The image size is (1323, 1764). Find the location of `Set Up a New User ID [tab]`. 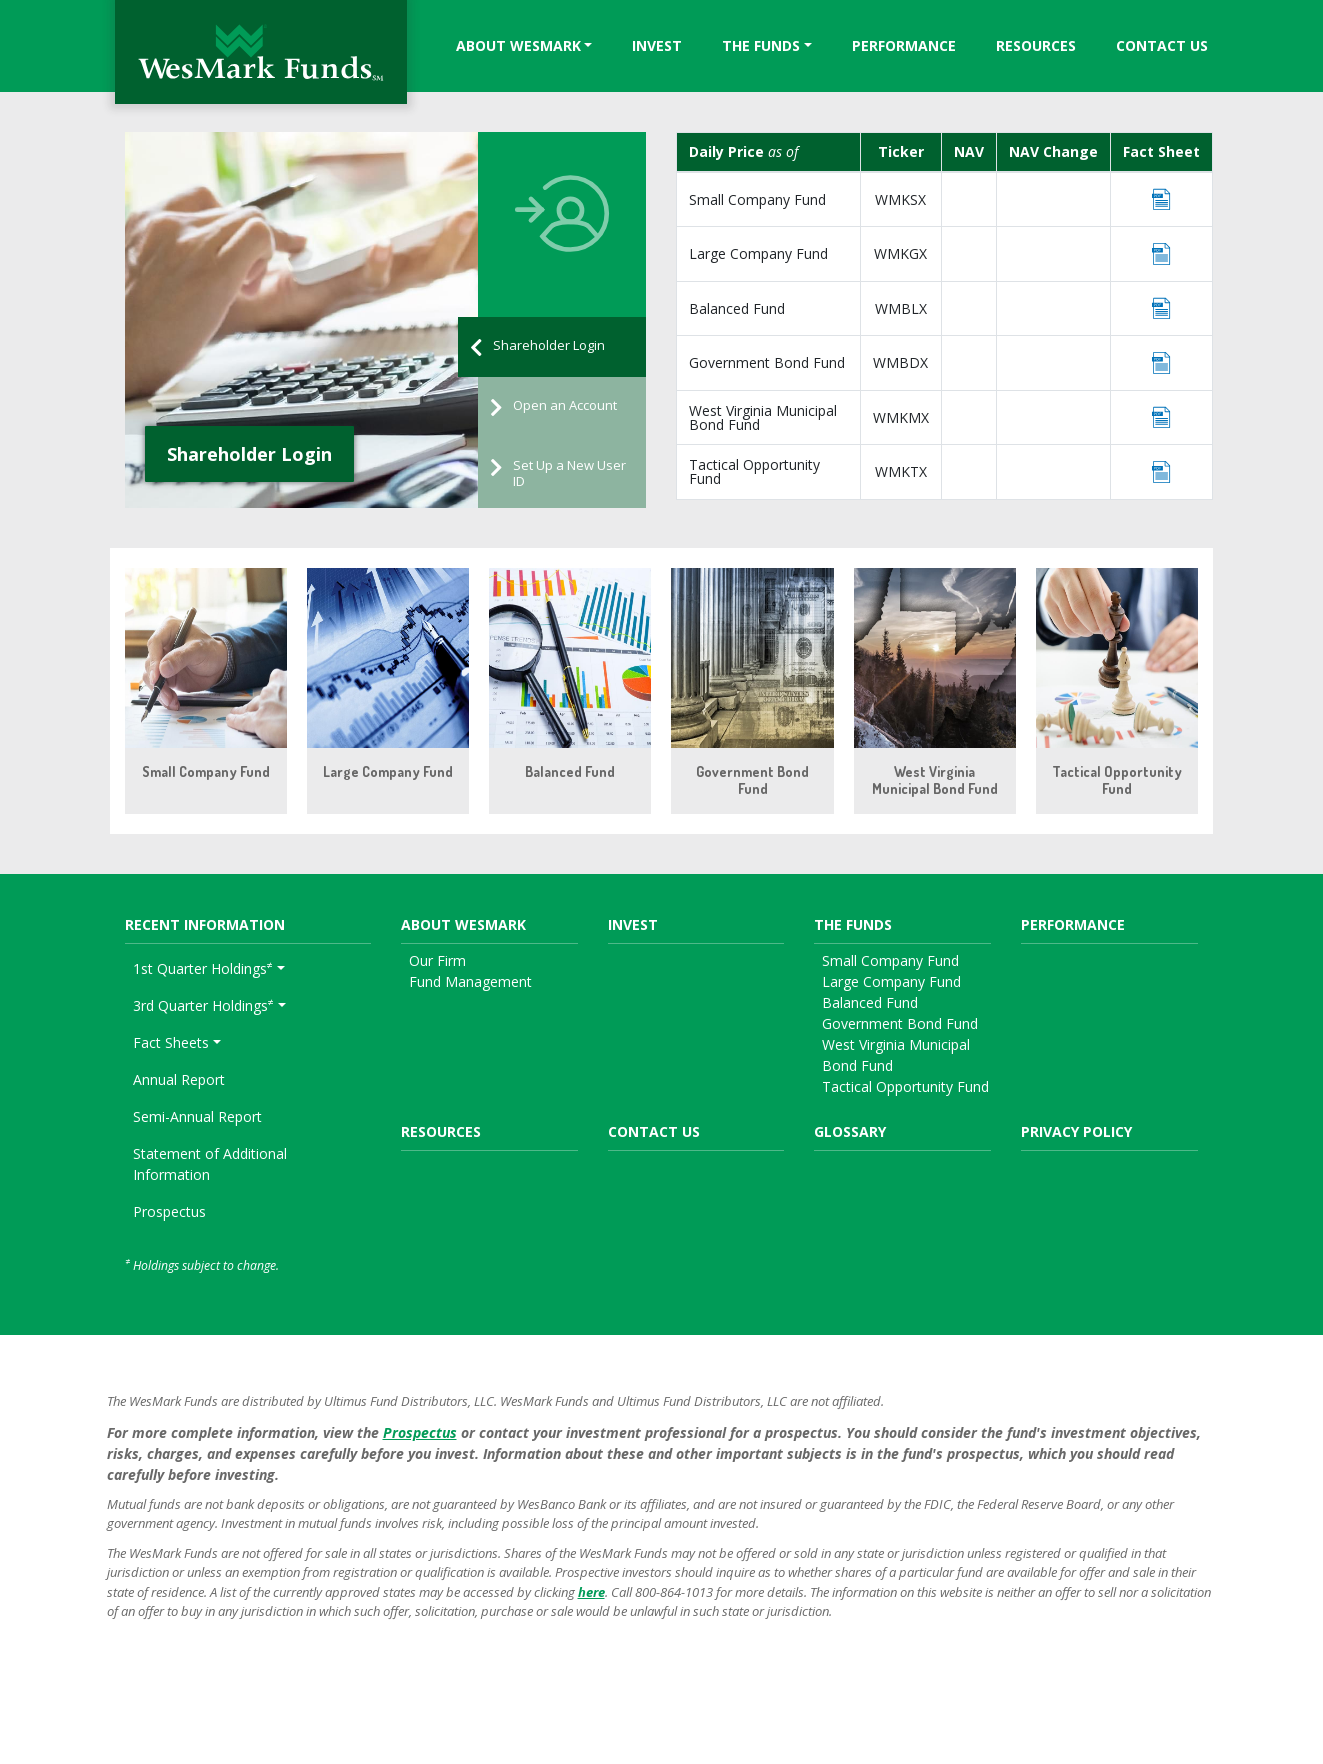

Set Up a New User ID [tab] is located at coordinates (558, 473).